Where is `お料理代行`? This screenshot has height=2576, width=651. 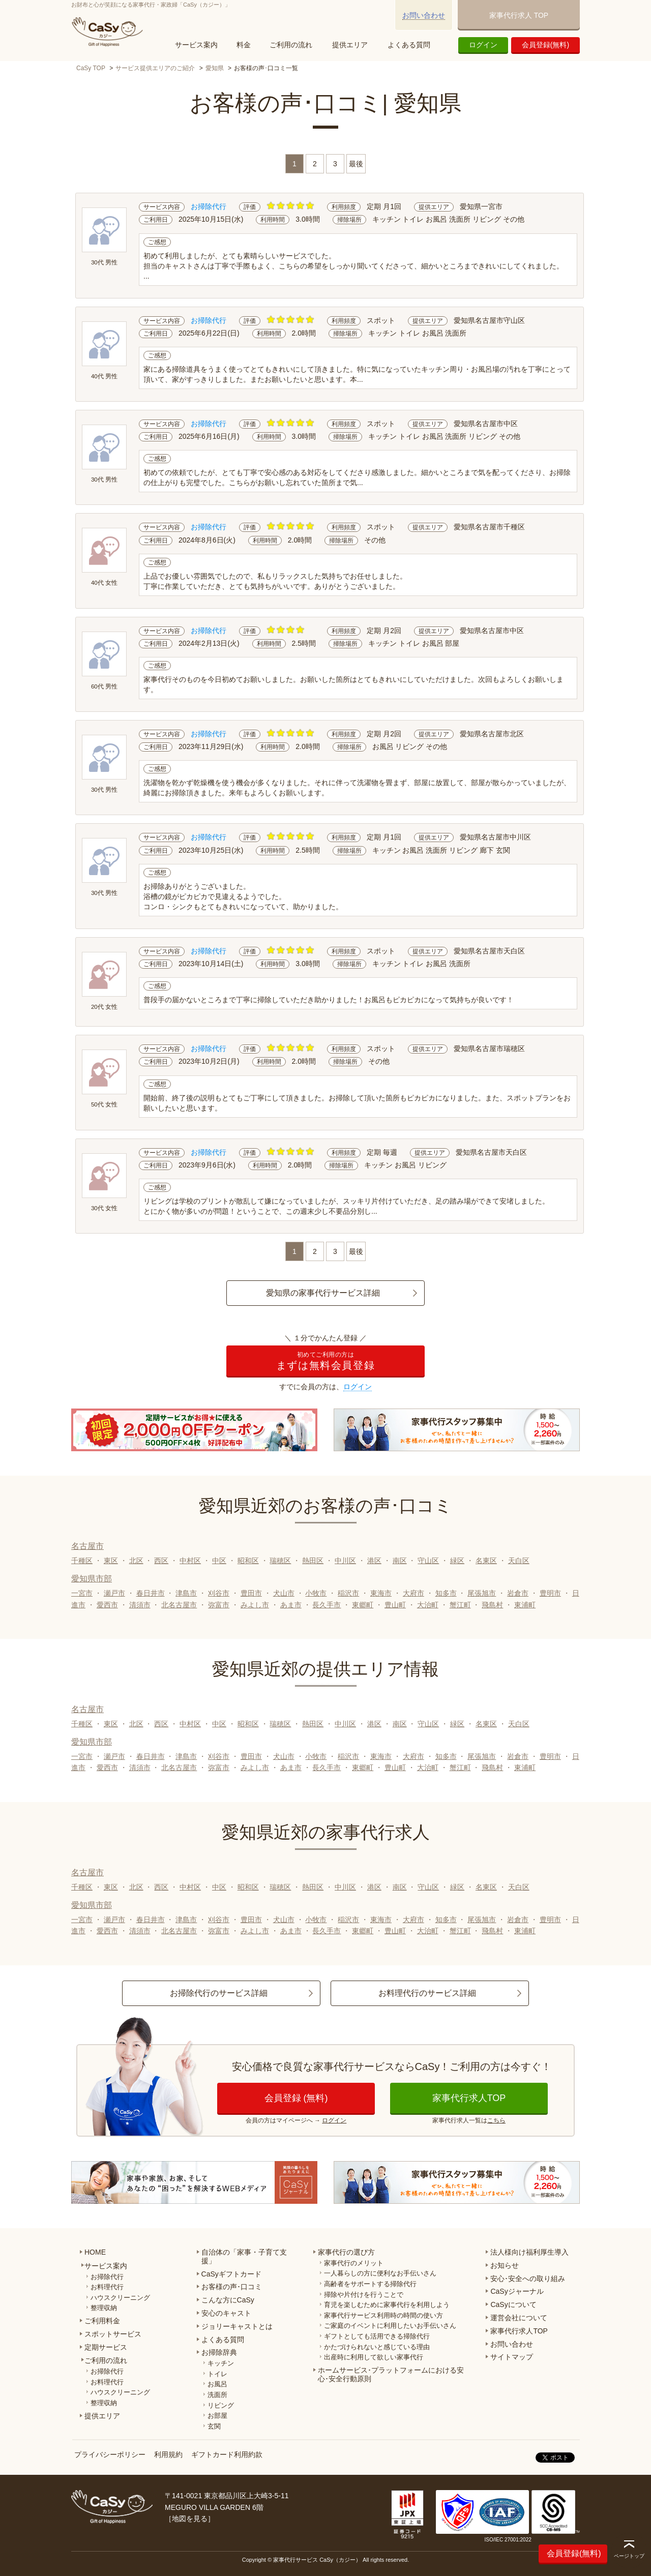
お料理代行 is located at coordinates (107, 2287).